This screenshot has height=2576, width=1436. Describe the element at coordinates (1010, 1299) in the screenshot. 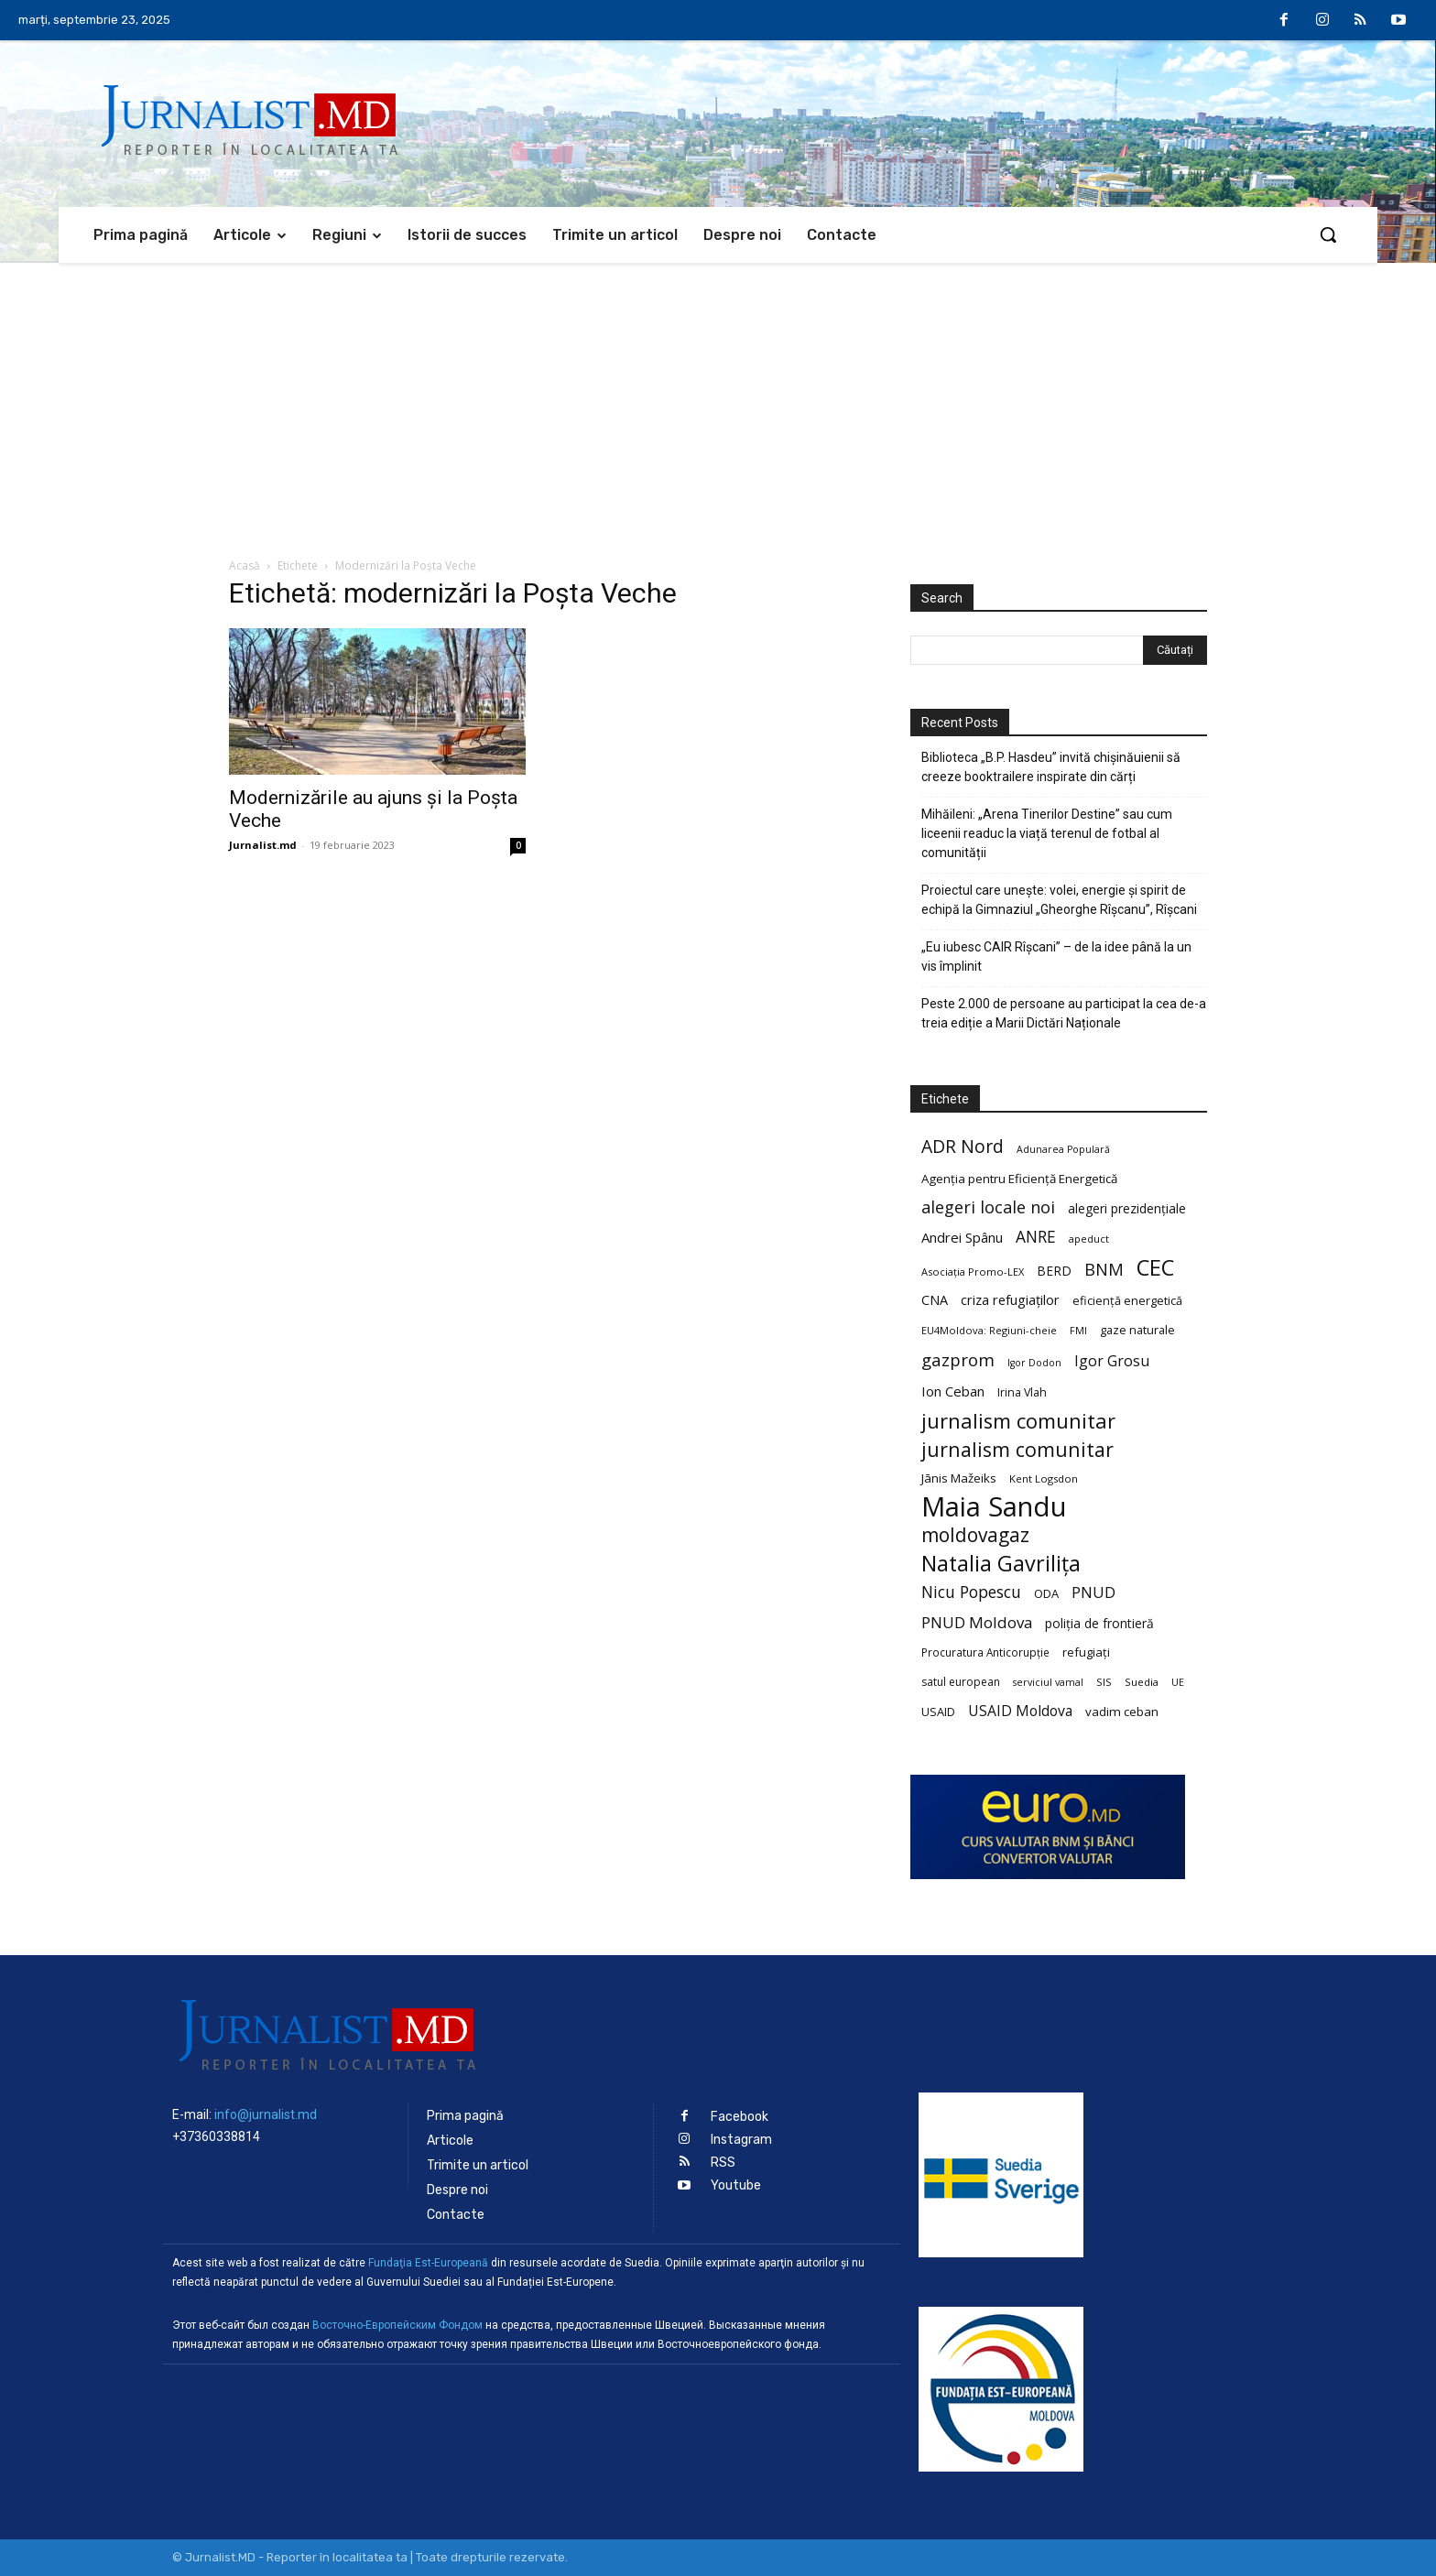

I see `criza refugiaților [criza refugiaților (31 de elemente)]` at that location.